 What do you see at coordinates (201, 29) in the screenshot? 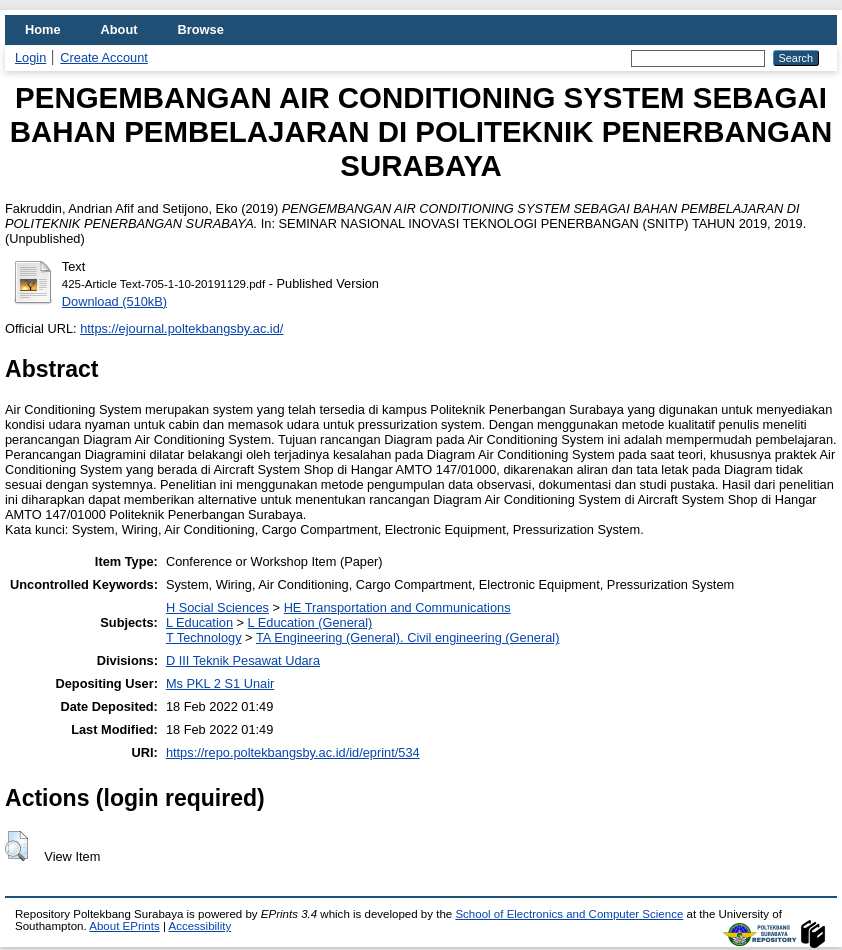
I see `Browse [menuitem]` at bounding box center [201, 29].